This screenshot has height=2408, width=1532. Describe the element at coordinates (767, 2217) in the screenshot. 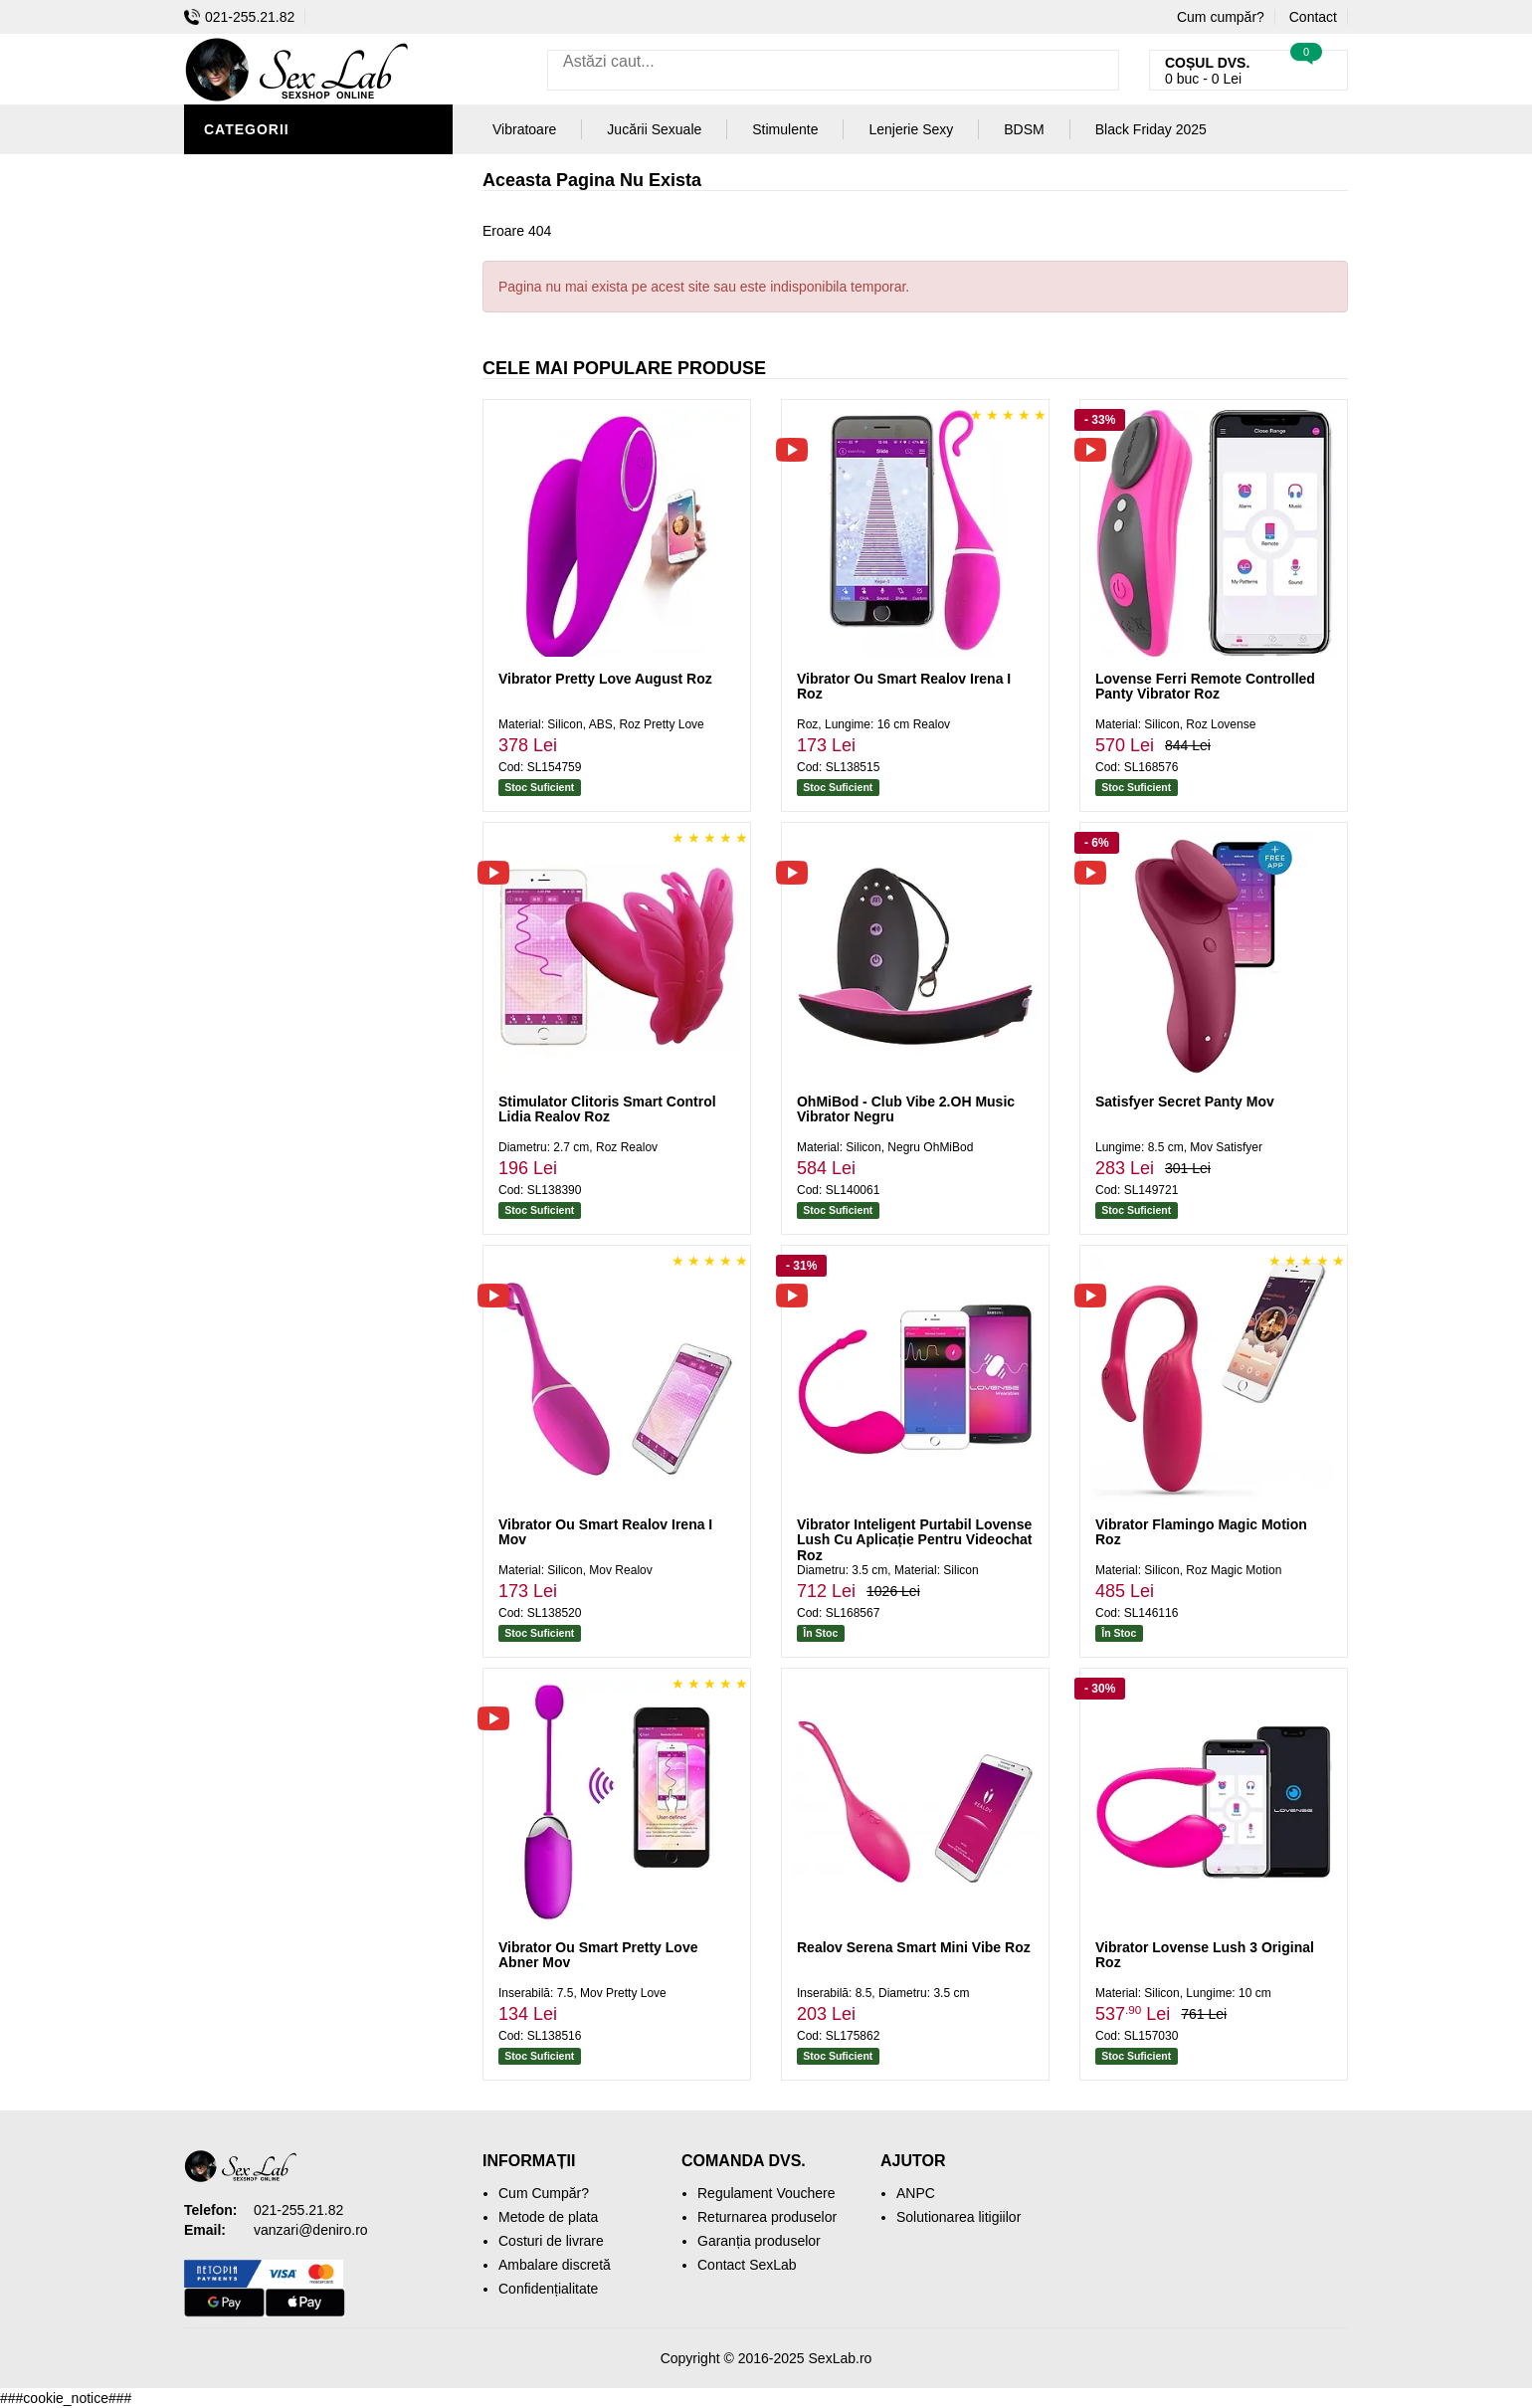

I see `Returnarea produselor` at that location.